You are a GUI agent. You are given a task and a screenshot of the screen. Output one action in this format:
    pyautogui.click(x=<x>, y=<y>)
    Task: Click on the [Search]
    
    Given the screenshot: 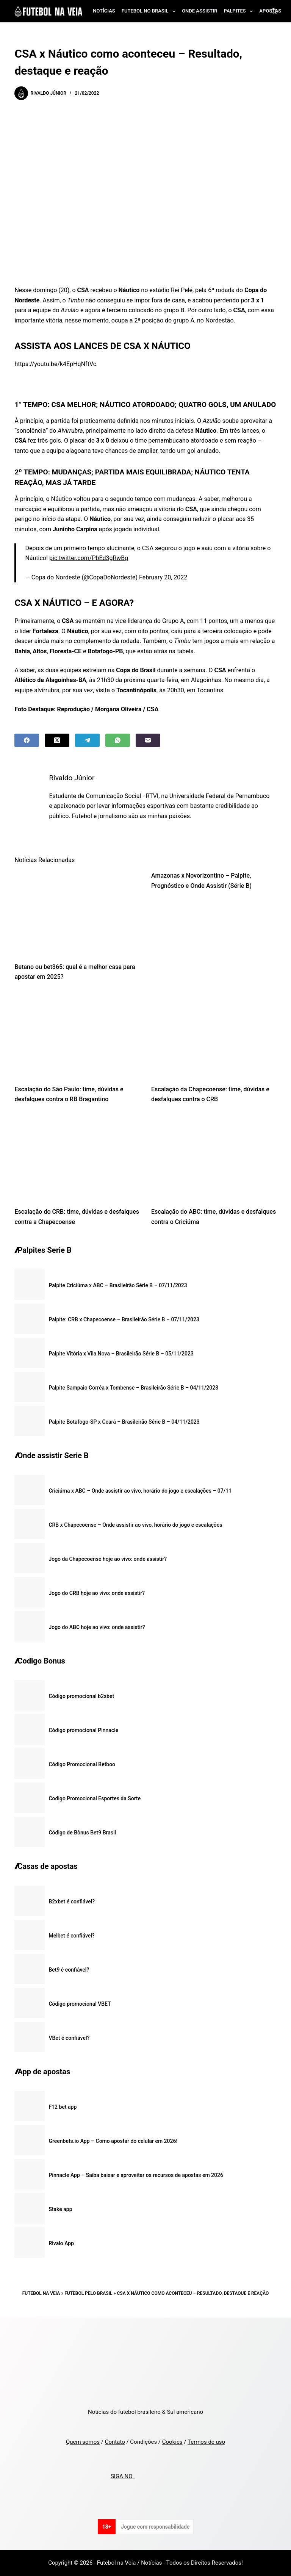 What is the action you would take?
    pyautogui.click(x=274, y=11)
    